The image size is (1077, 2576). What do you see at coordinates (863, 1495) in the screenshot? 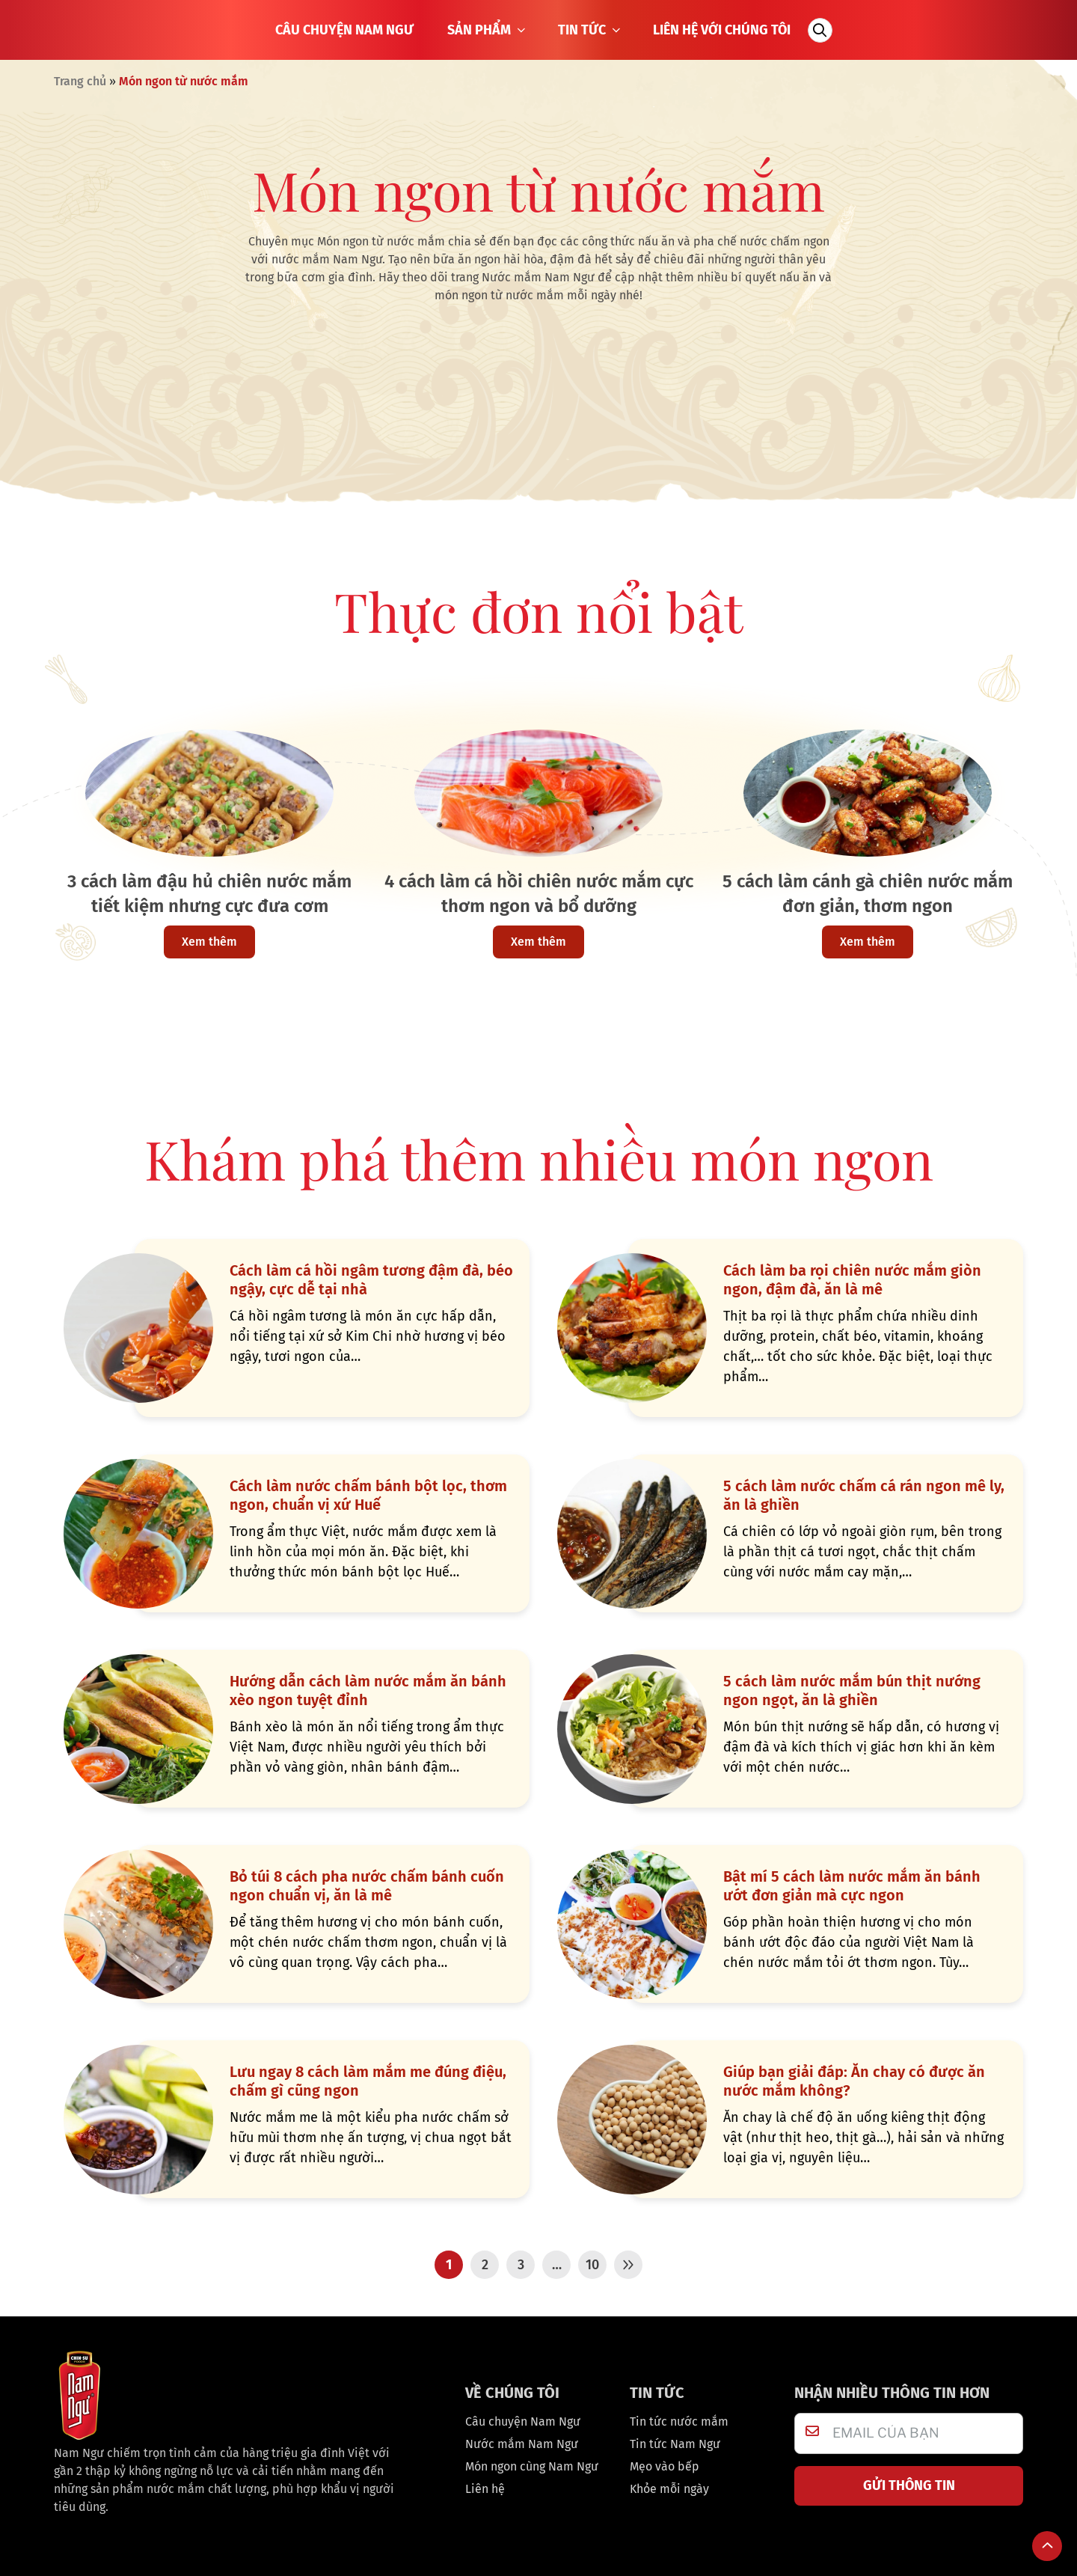
I see `5 cách làm nước chấm cá rán ngon mê ly, ăn là ghiền` at bounding box center [863, 1495].